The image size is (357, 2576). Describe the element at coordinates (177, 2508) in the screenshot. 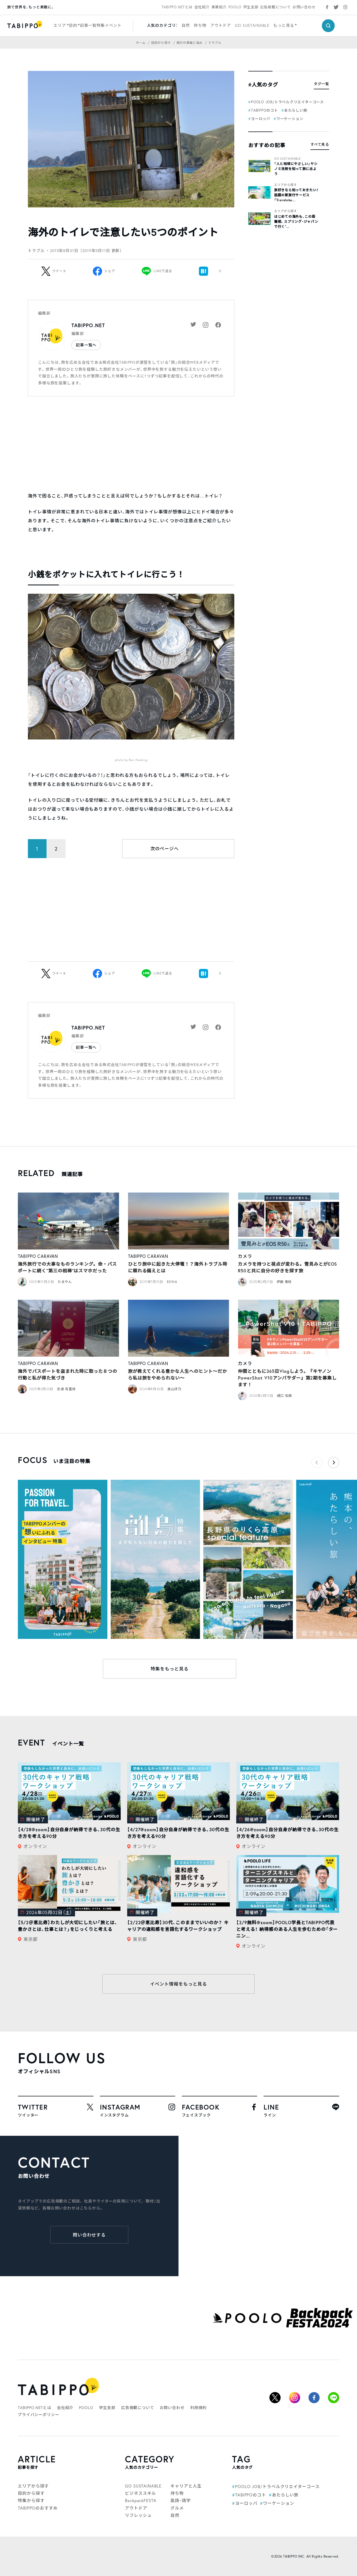

I see `グルメ` at that location.